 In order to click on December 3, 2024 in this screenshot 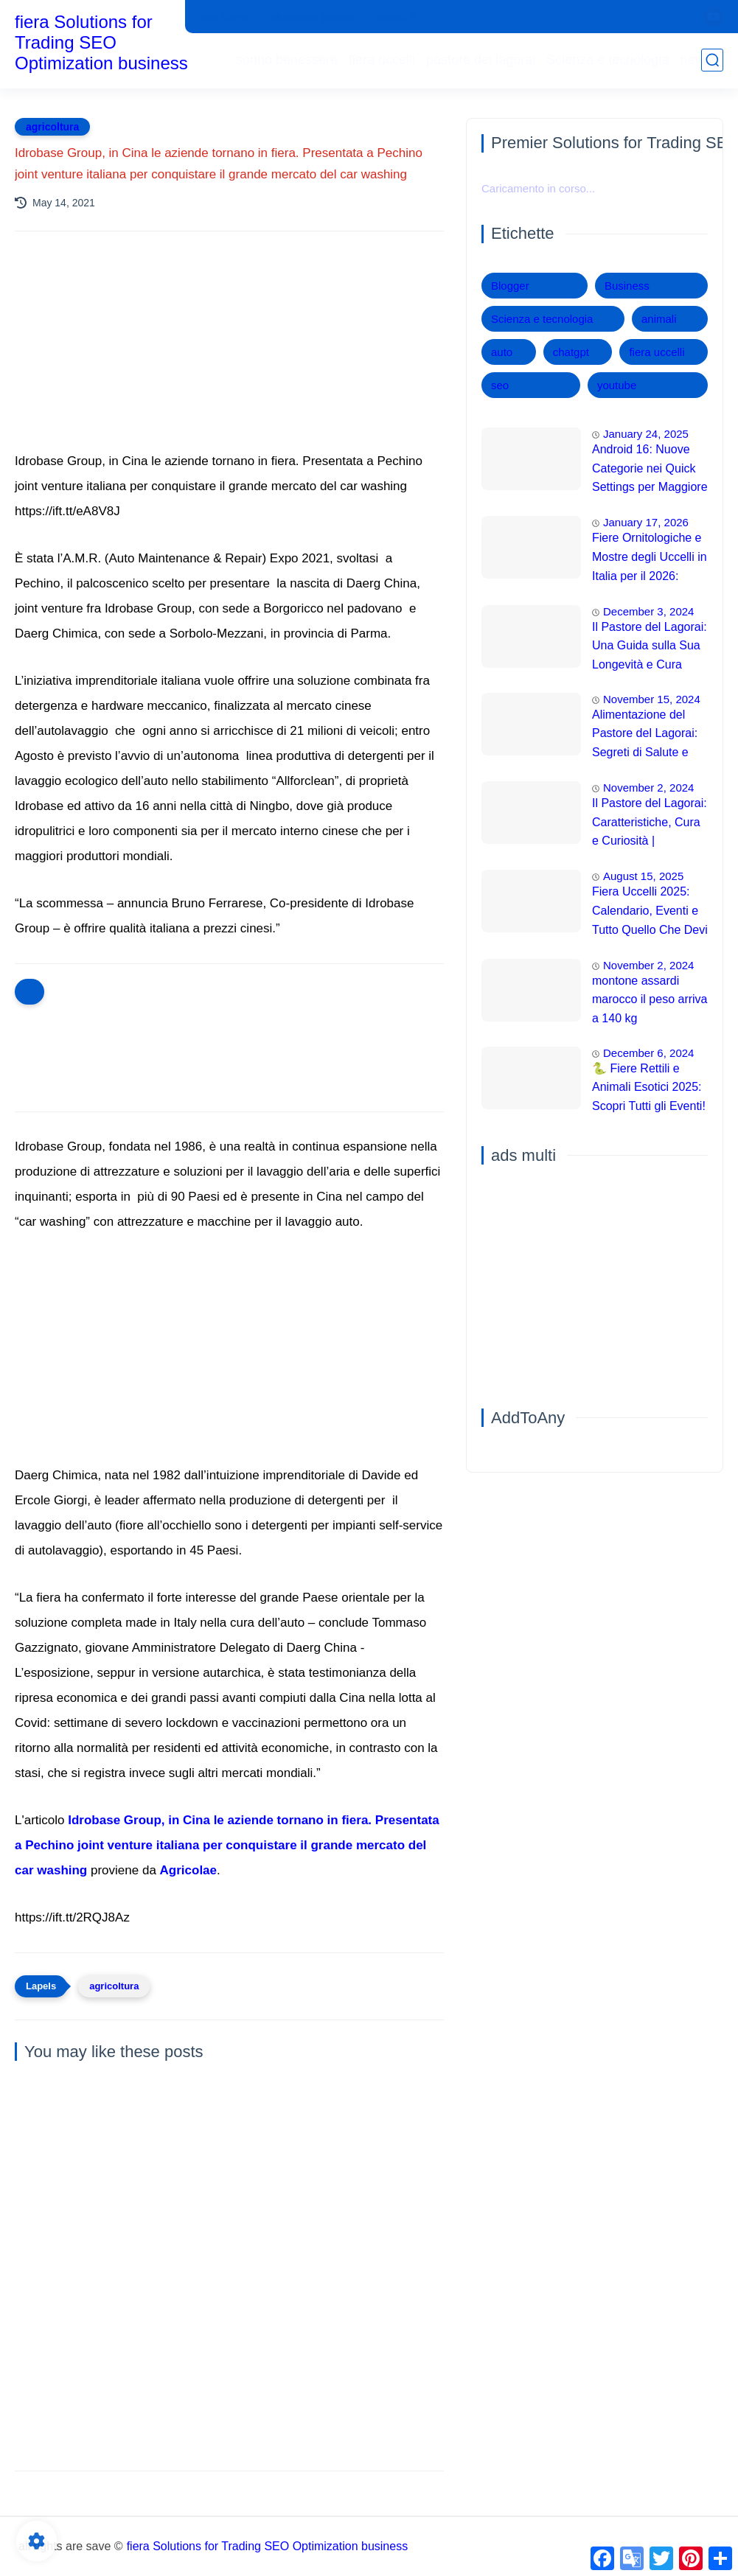, I will do `click(648, 611)`.